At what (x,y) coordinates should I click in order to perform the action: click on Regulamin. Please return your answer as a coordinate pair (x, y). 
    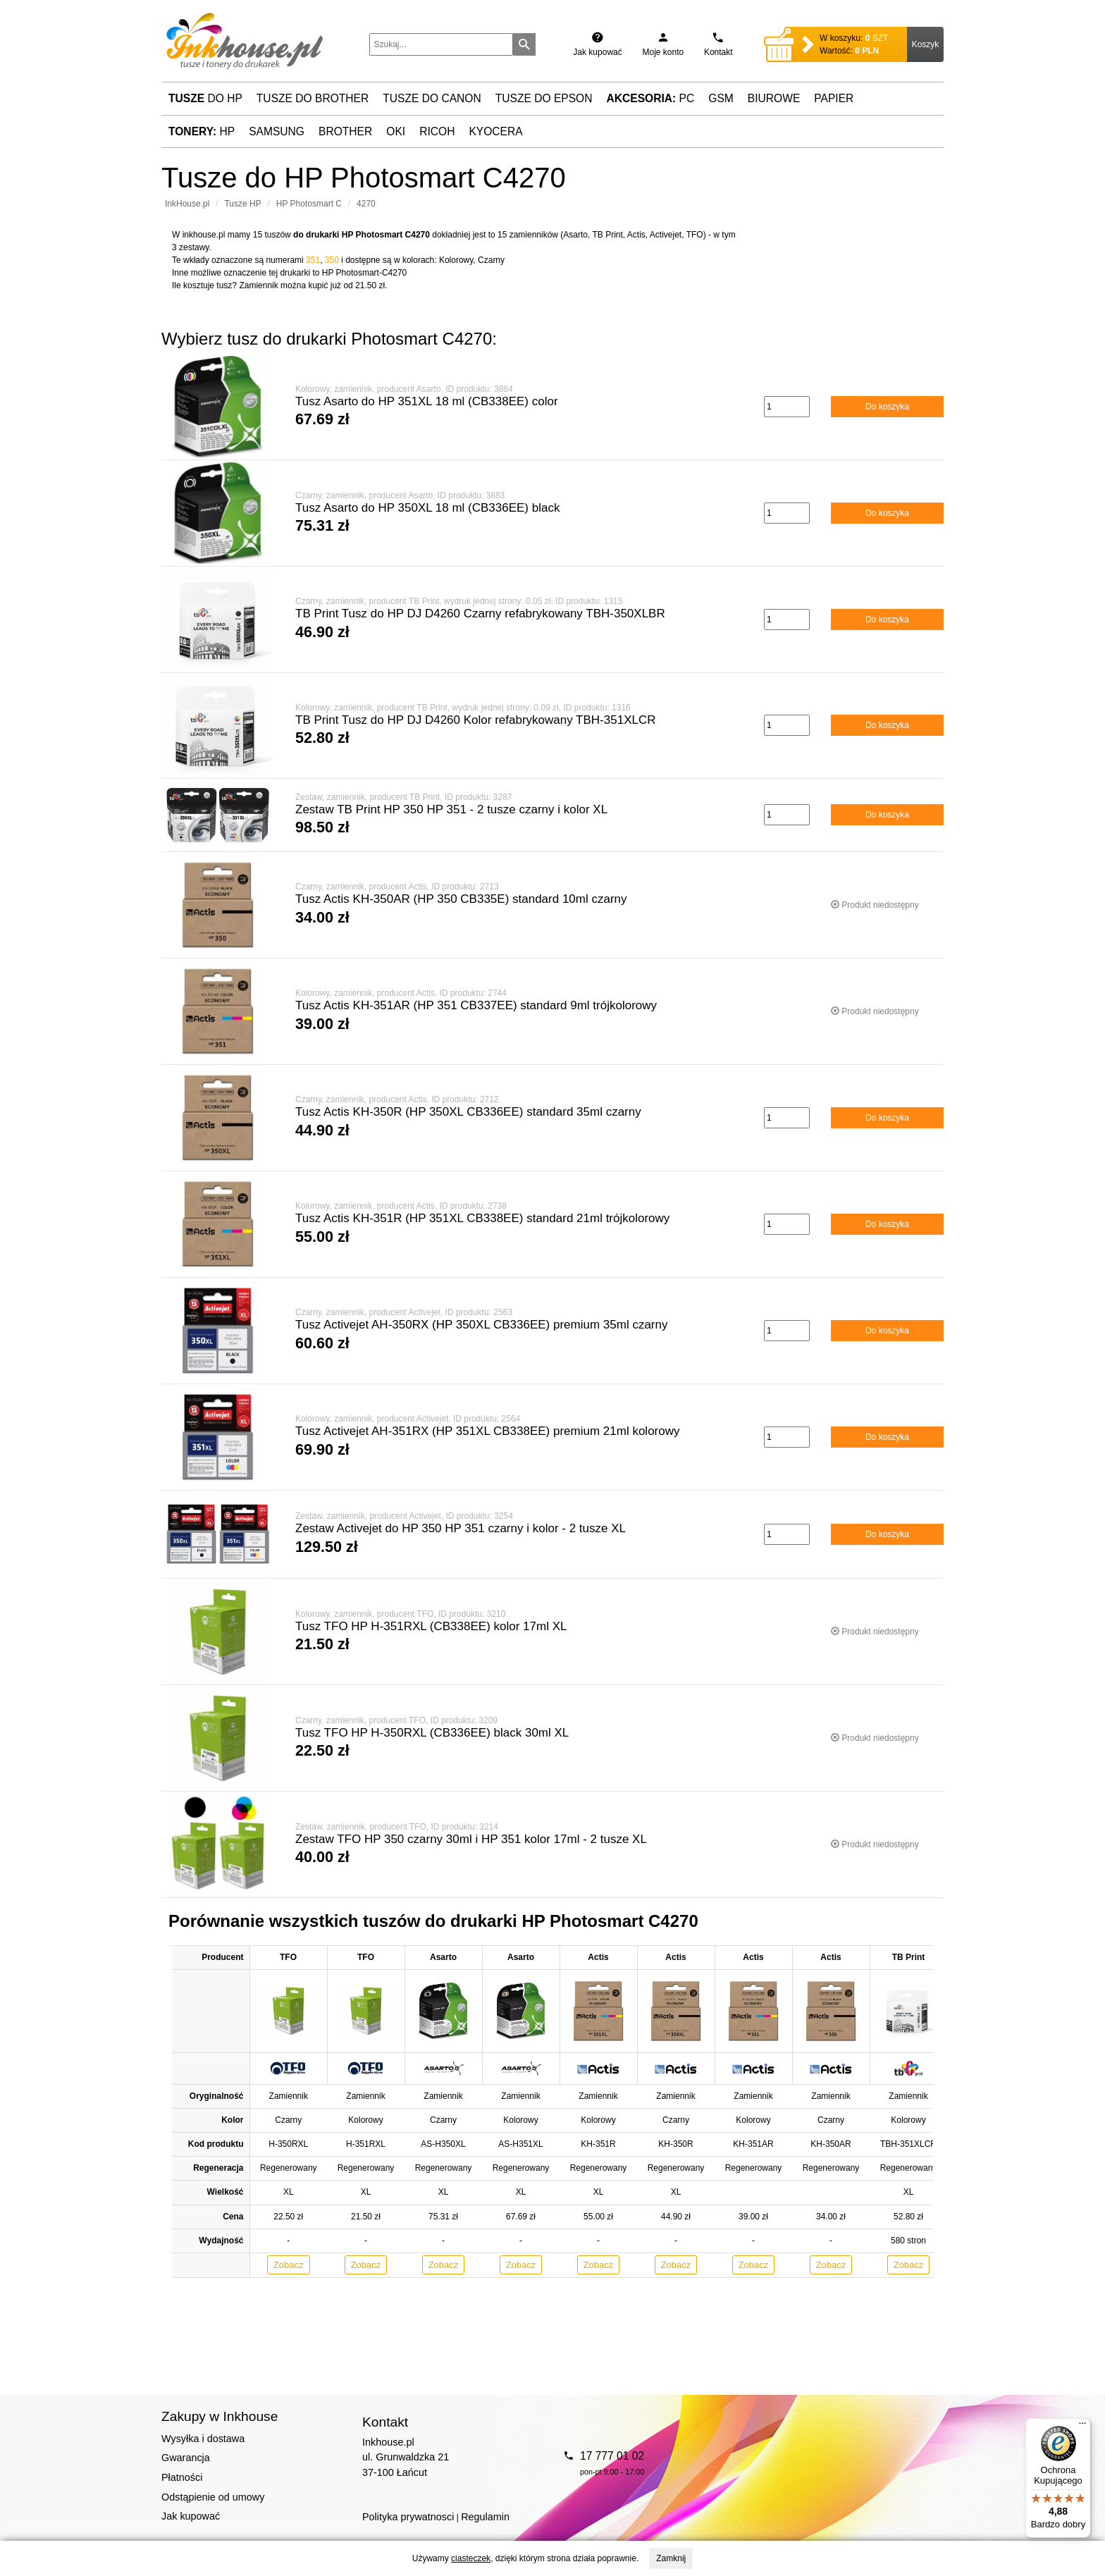
    Looking at the image, I should click on (485, 2516).